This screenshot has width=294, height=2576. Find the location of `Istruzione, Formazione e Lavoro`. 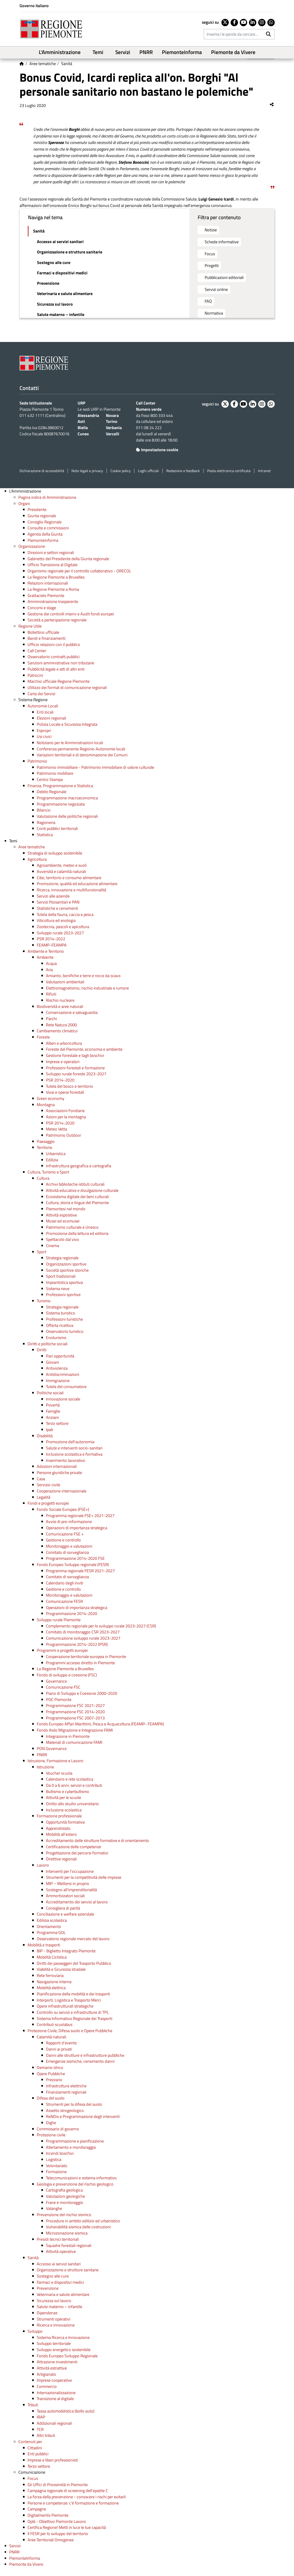

Istruzione, Formazione e Lavoro is located at coordinates (55, 1764).